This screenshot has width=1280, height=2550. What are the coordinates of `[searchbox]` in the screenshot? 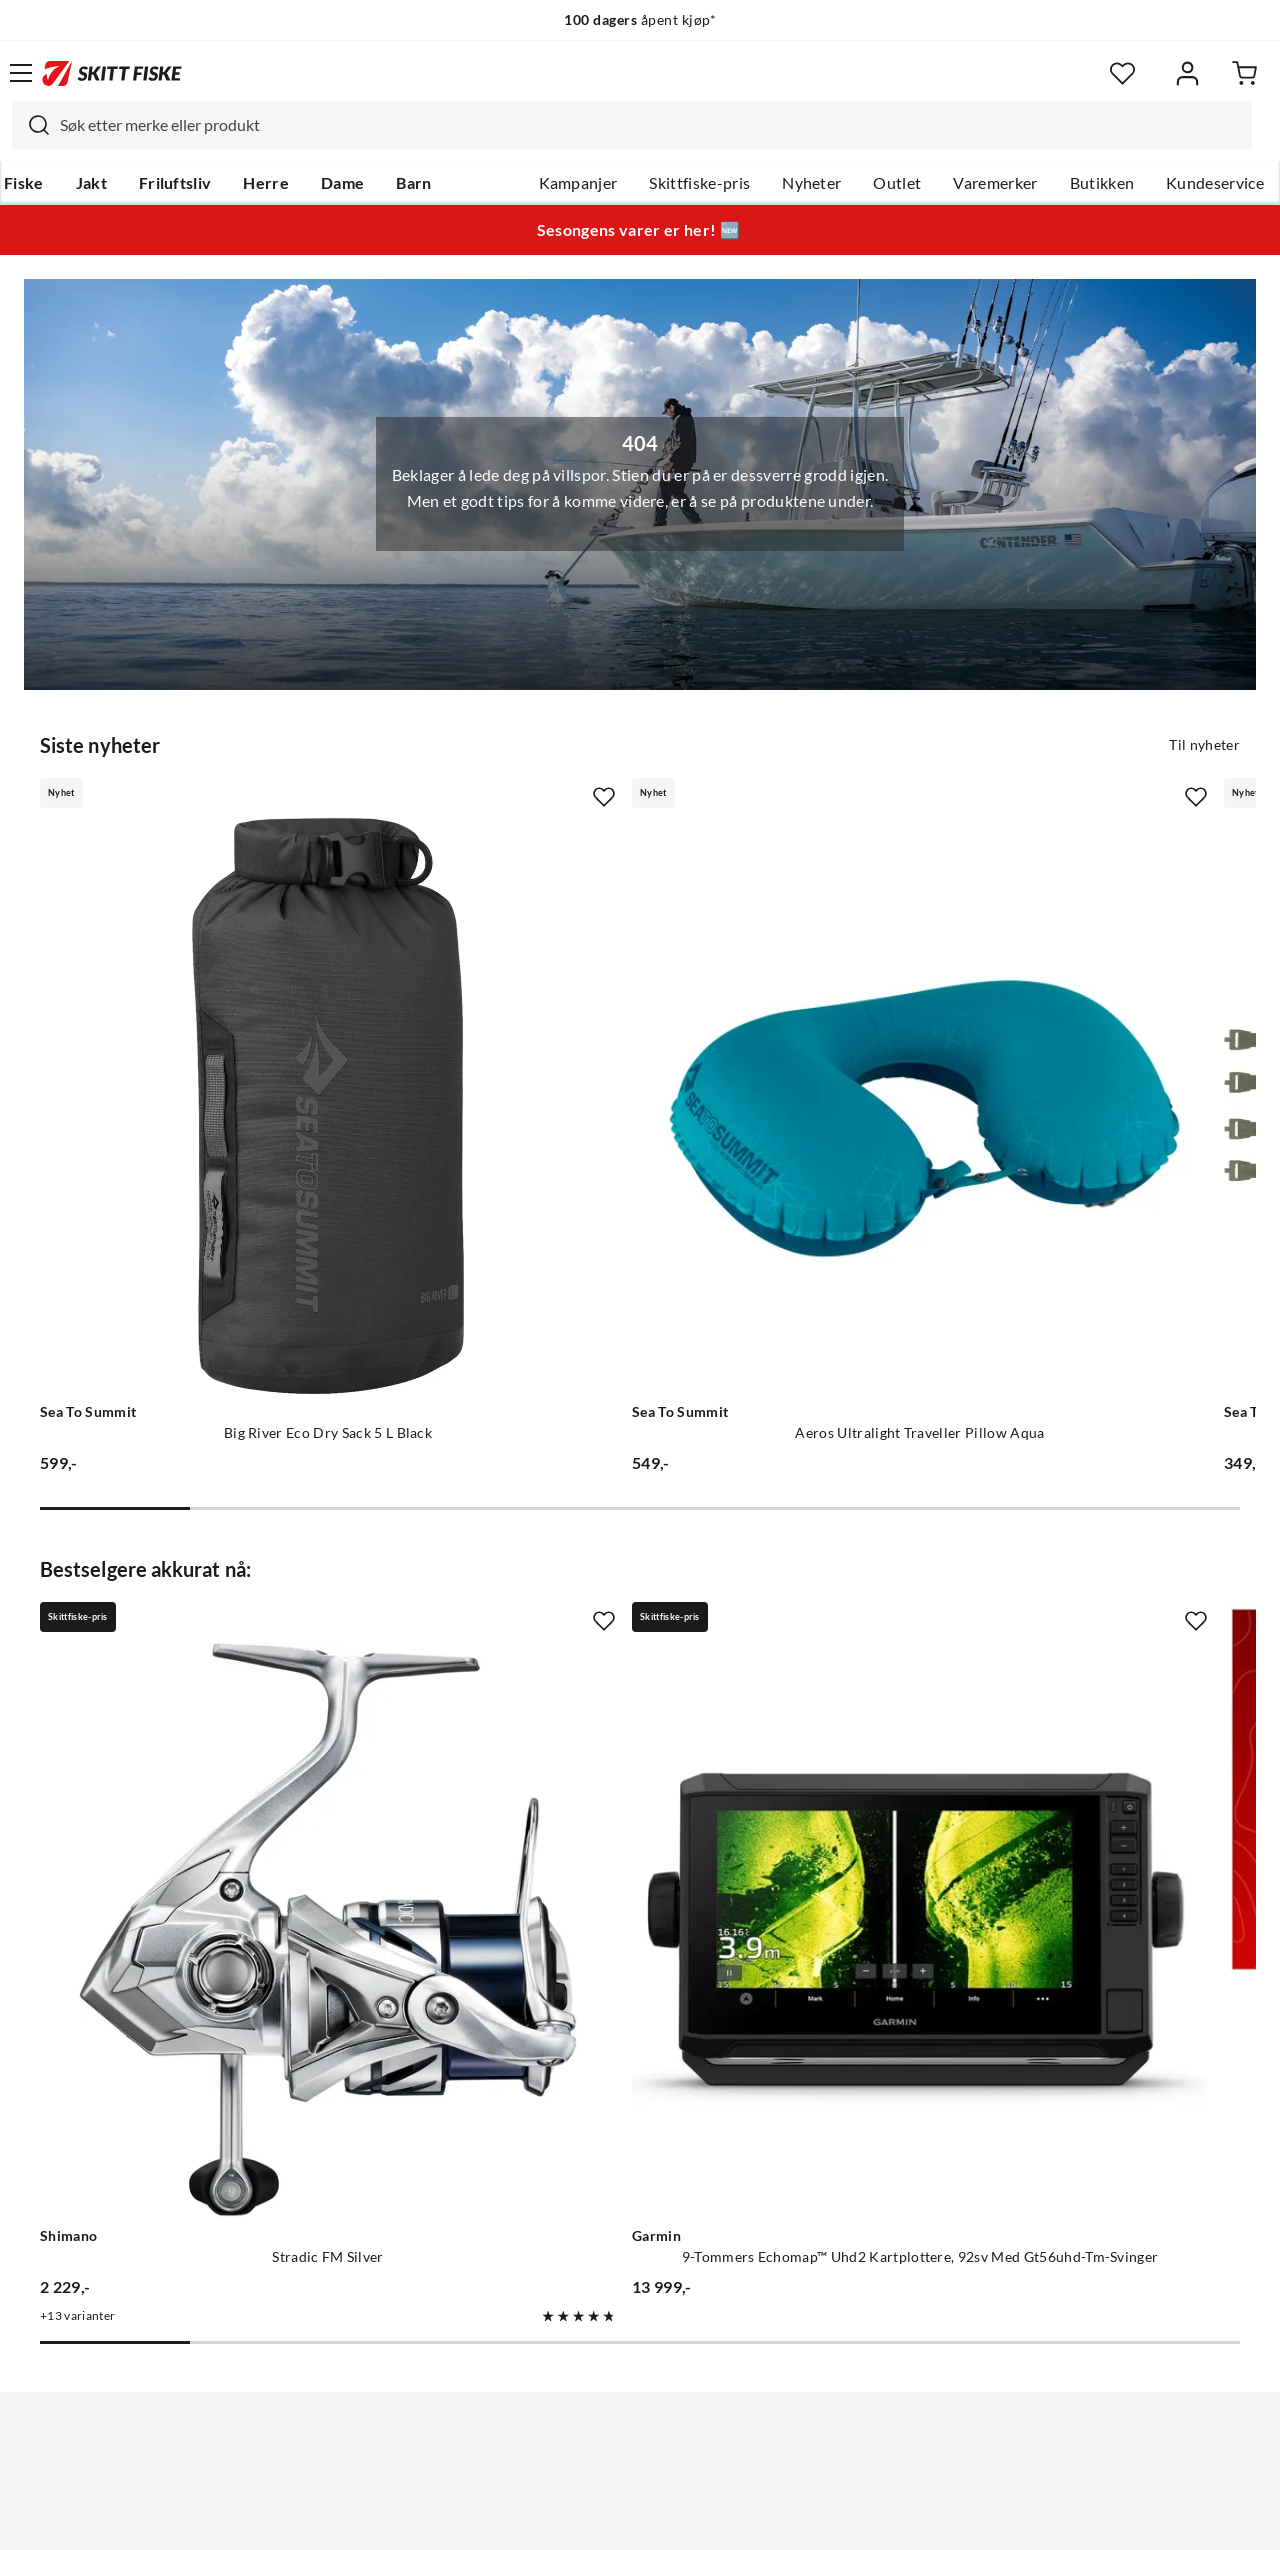 It's located at (651, 125).